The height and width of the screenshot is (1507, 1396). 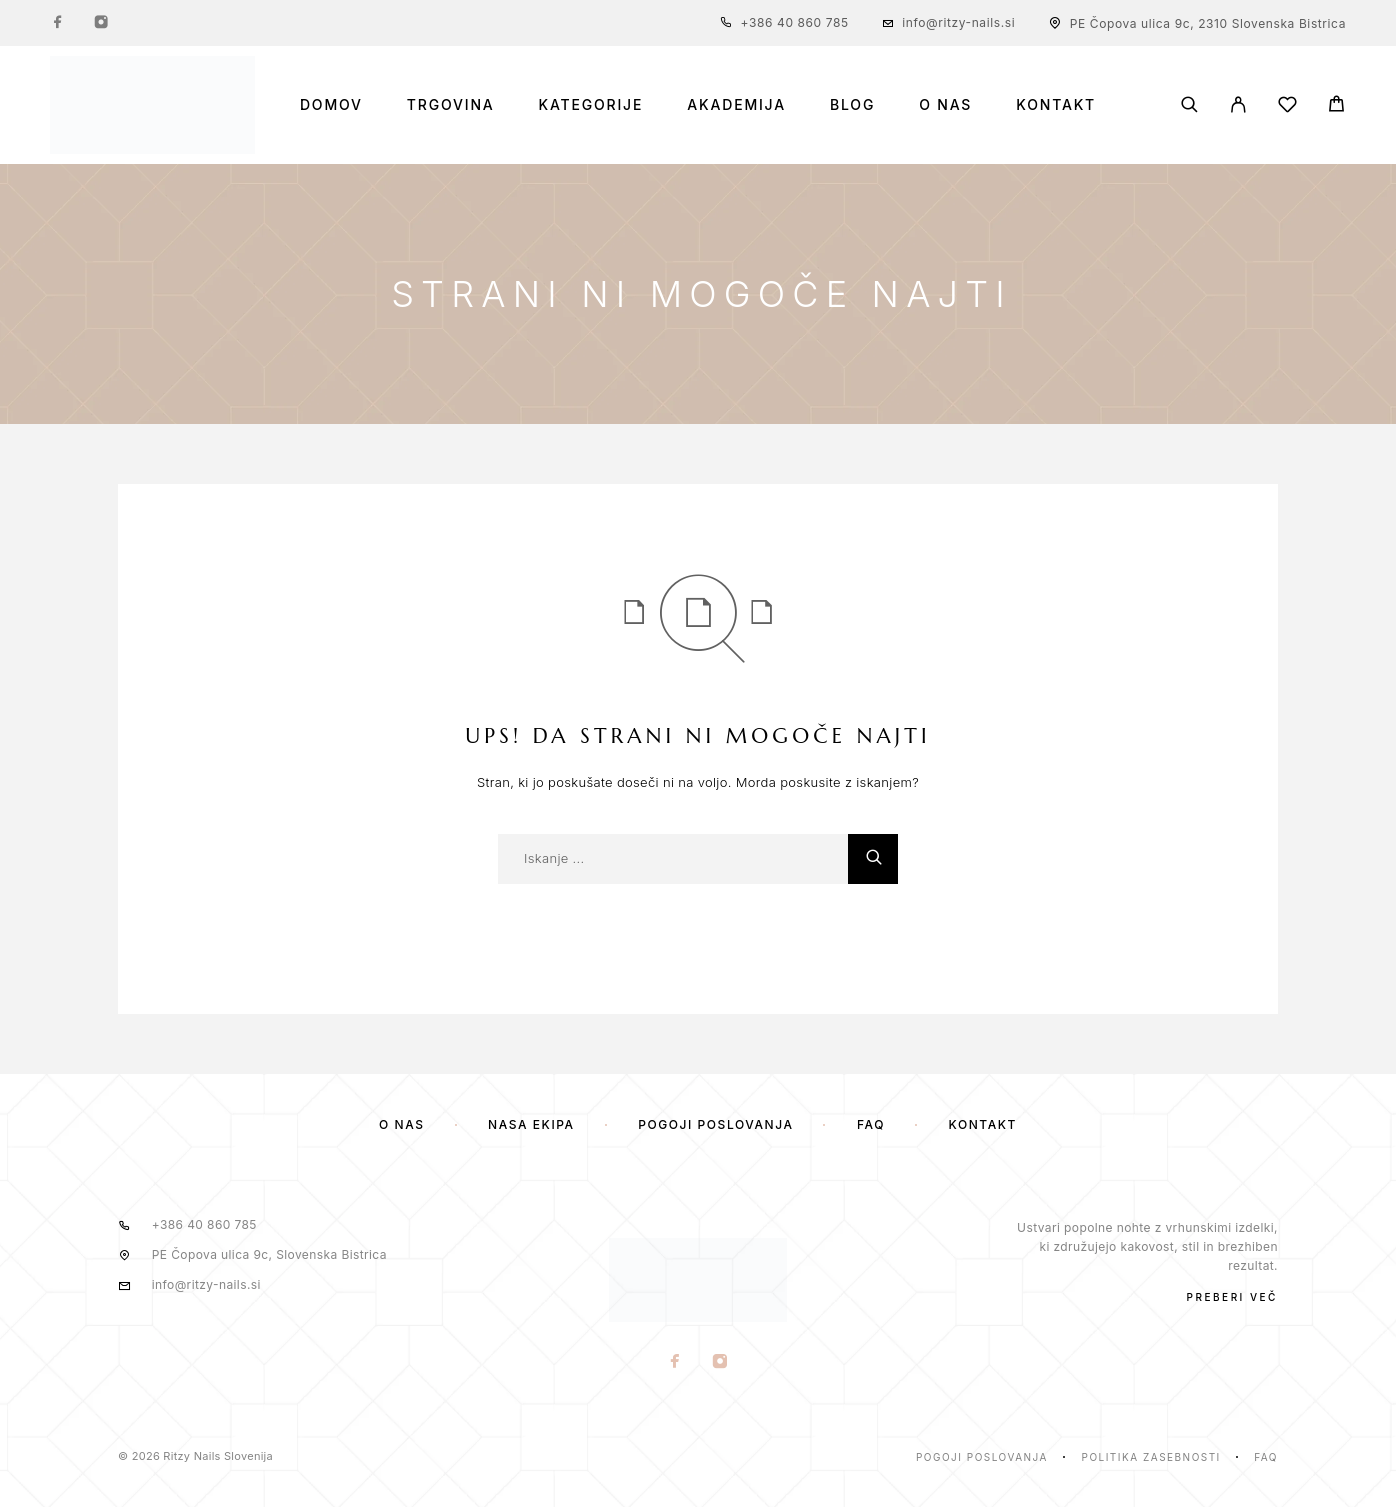 What do you see at coordinates (871, 1124) in the screenshot?
I see `FAQ` at bounding box center [871, 1124].